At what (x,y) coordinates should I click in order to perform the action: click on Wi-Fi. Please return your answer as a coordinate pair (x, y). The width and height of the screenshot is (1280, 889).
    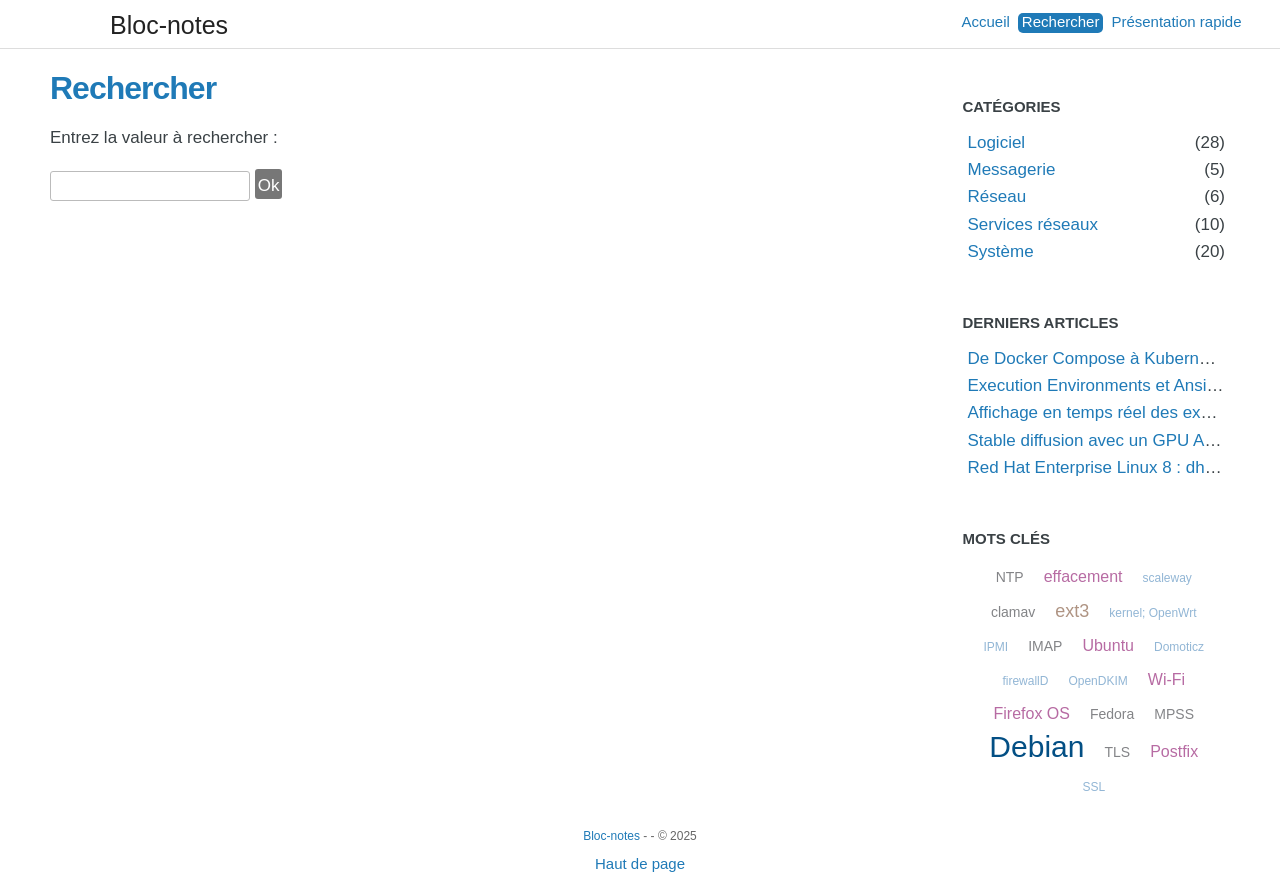
    Looking at the image, I should click on (1166, 679).